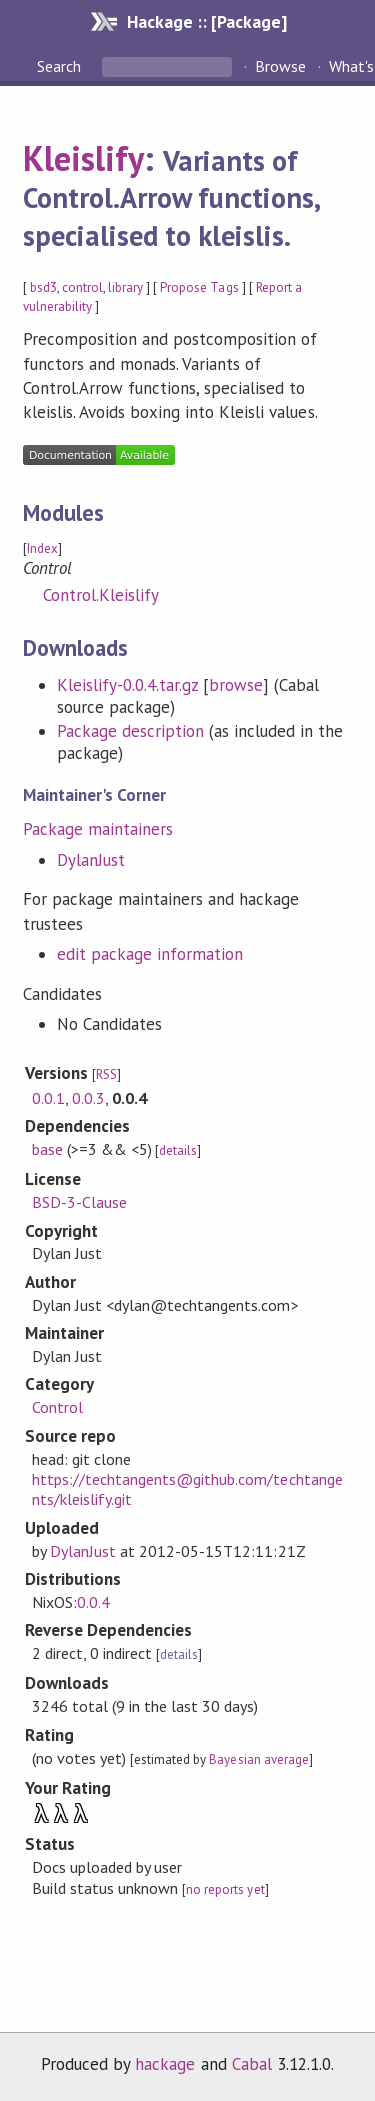 The image size is (375, 2101). I want to click on Package maintainers, so click(98, 829).